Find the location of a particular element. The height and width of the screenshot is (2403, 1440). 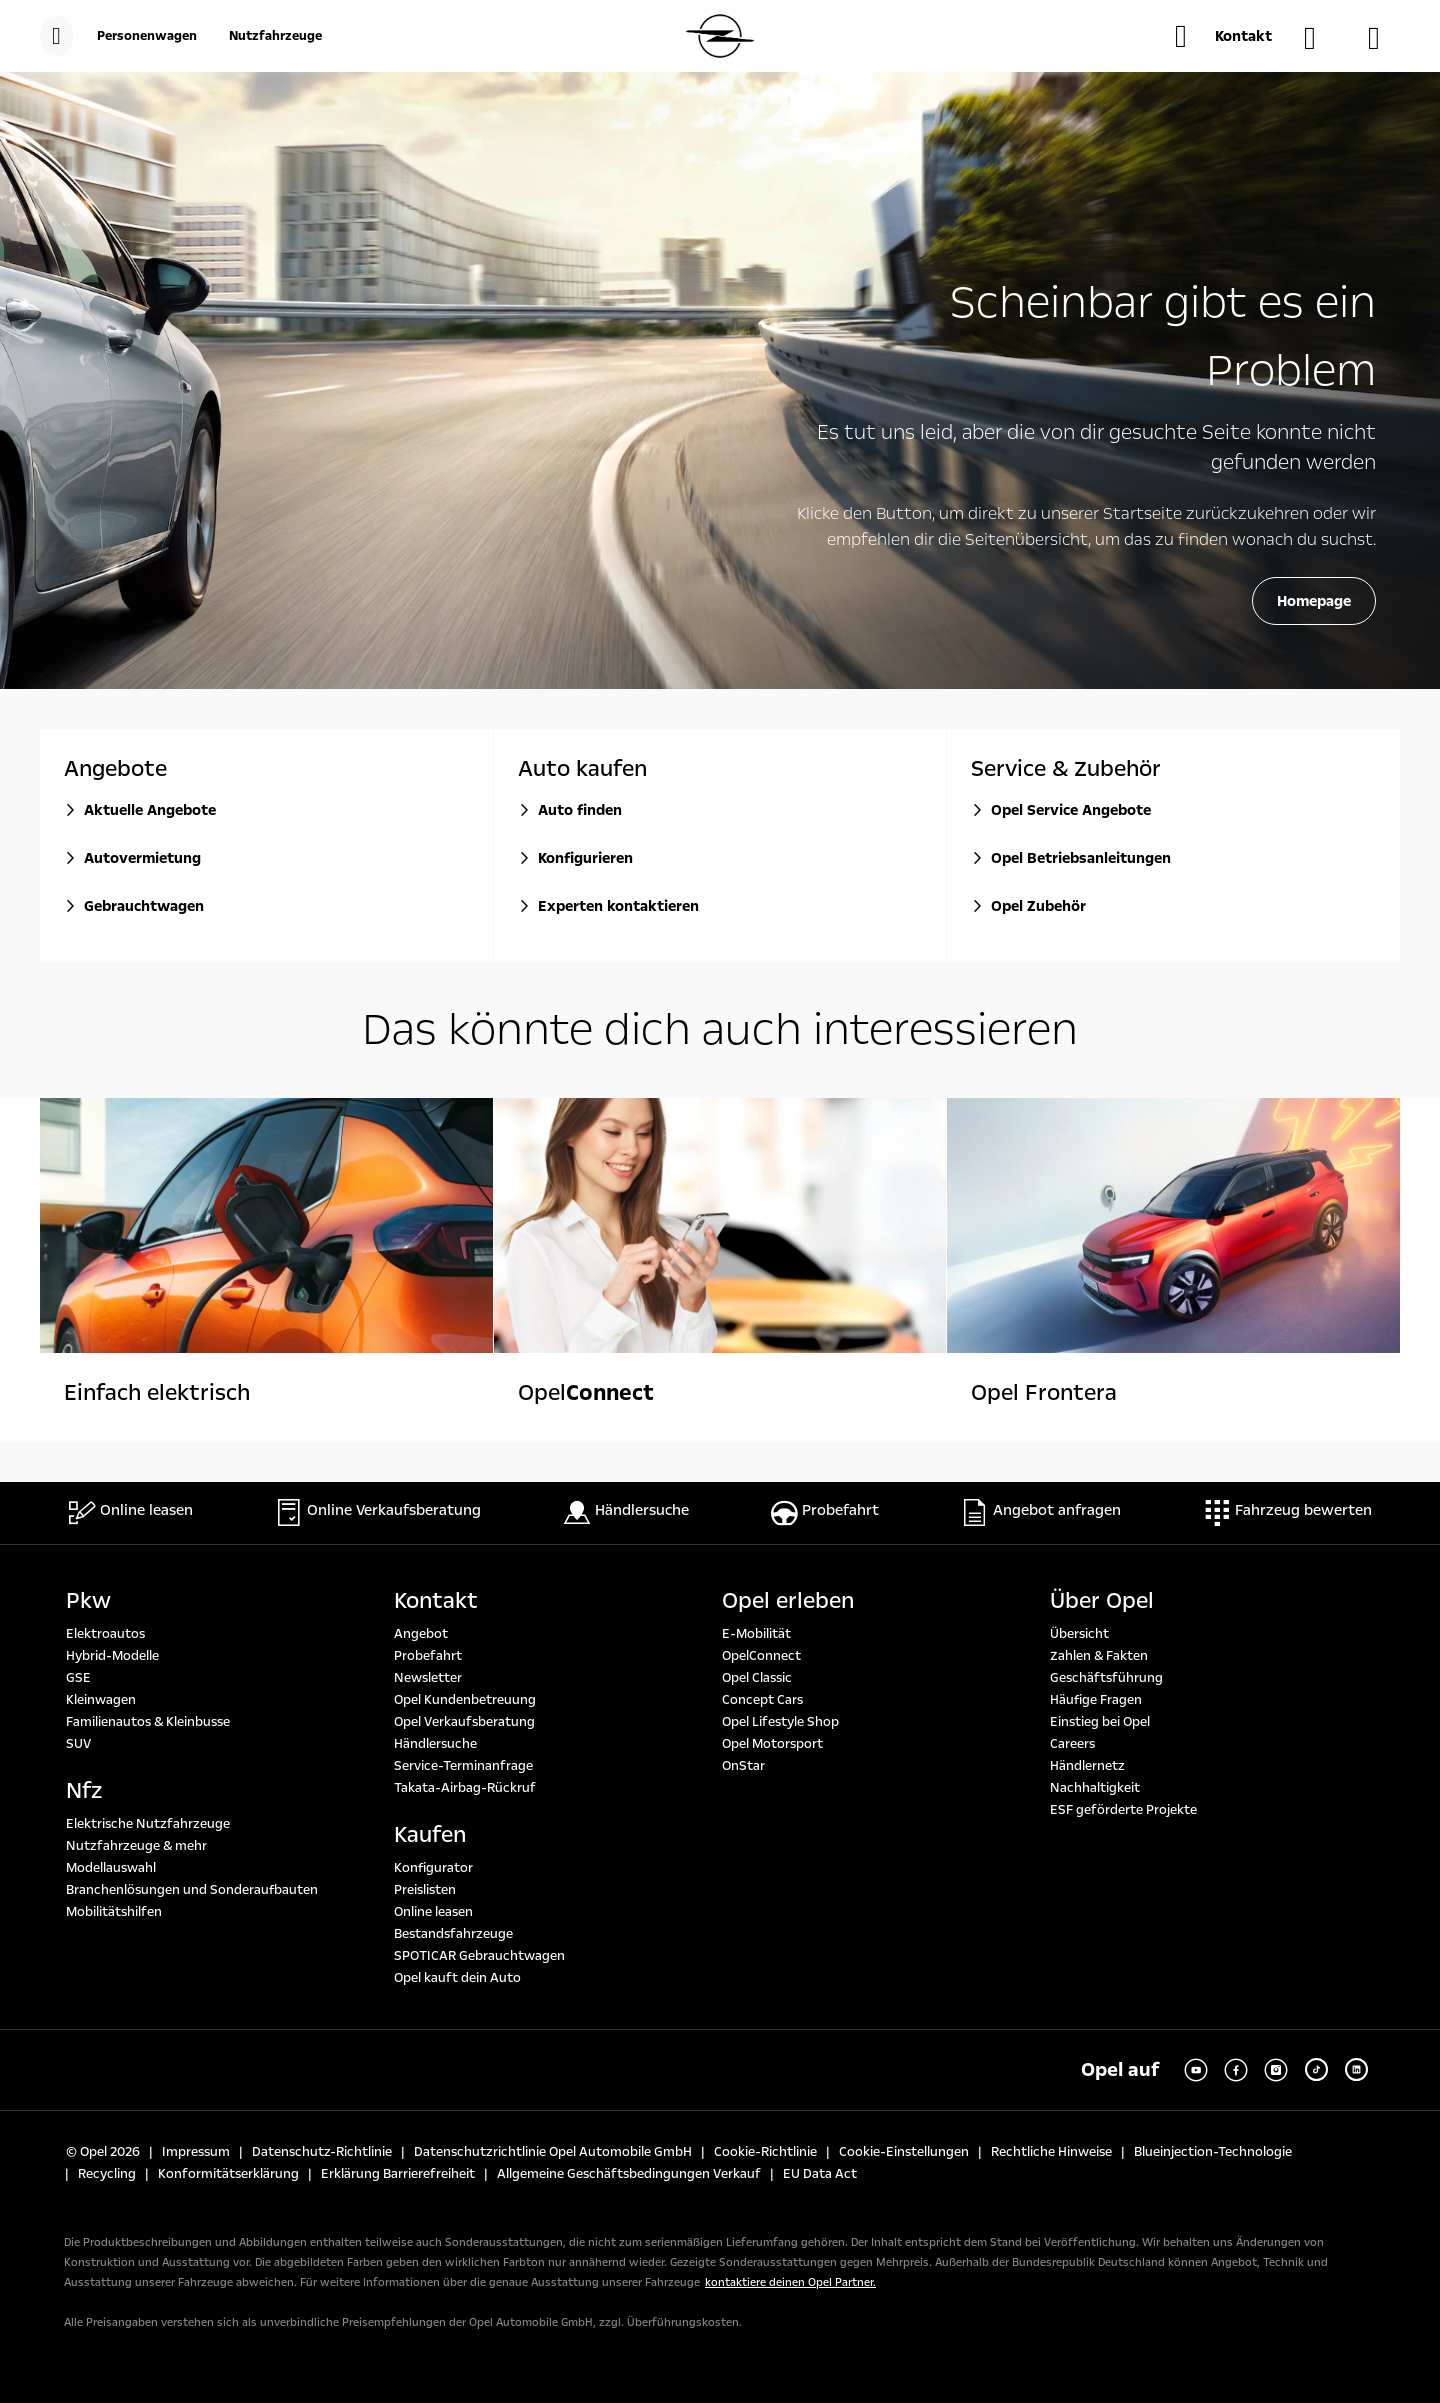

Online leasen is located at coordinates (433, 1912).